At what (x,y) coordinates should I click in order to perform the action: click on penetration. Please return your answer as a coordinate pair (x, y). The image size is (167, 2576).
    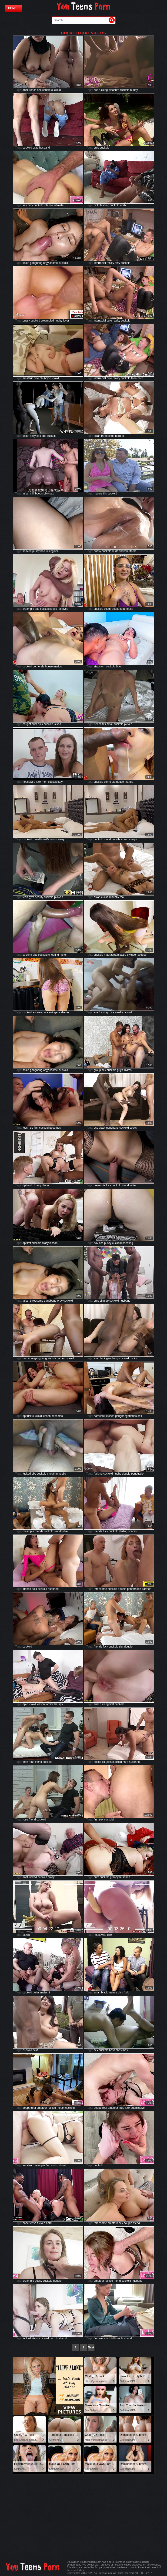
    Looking at the image, I should click on (138, 1473).